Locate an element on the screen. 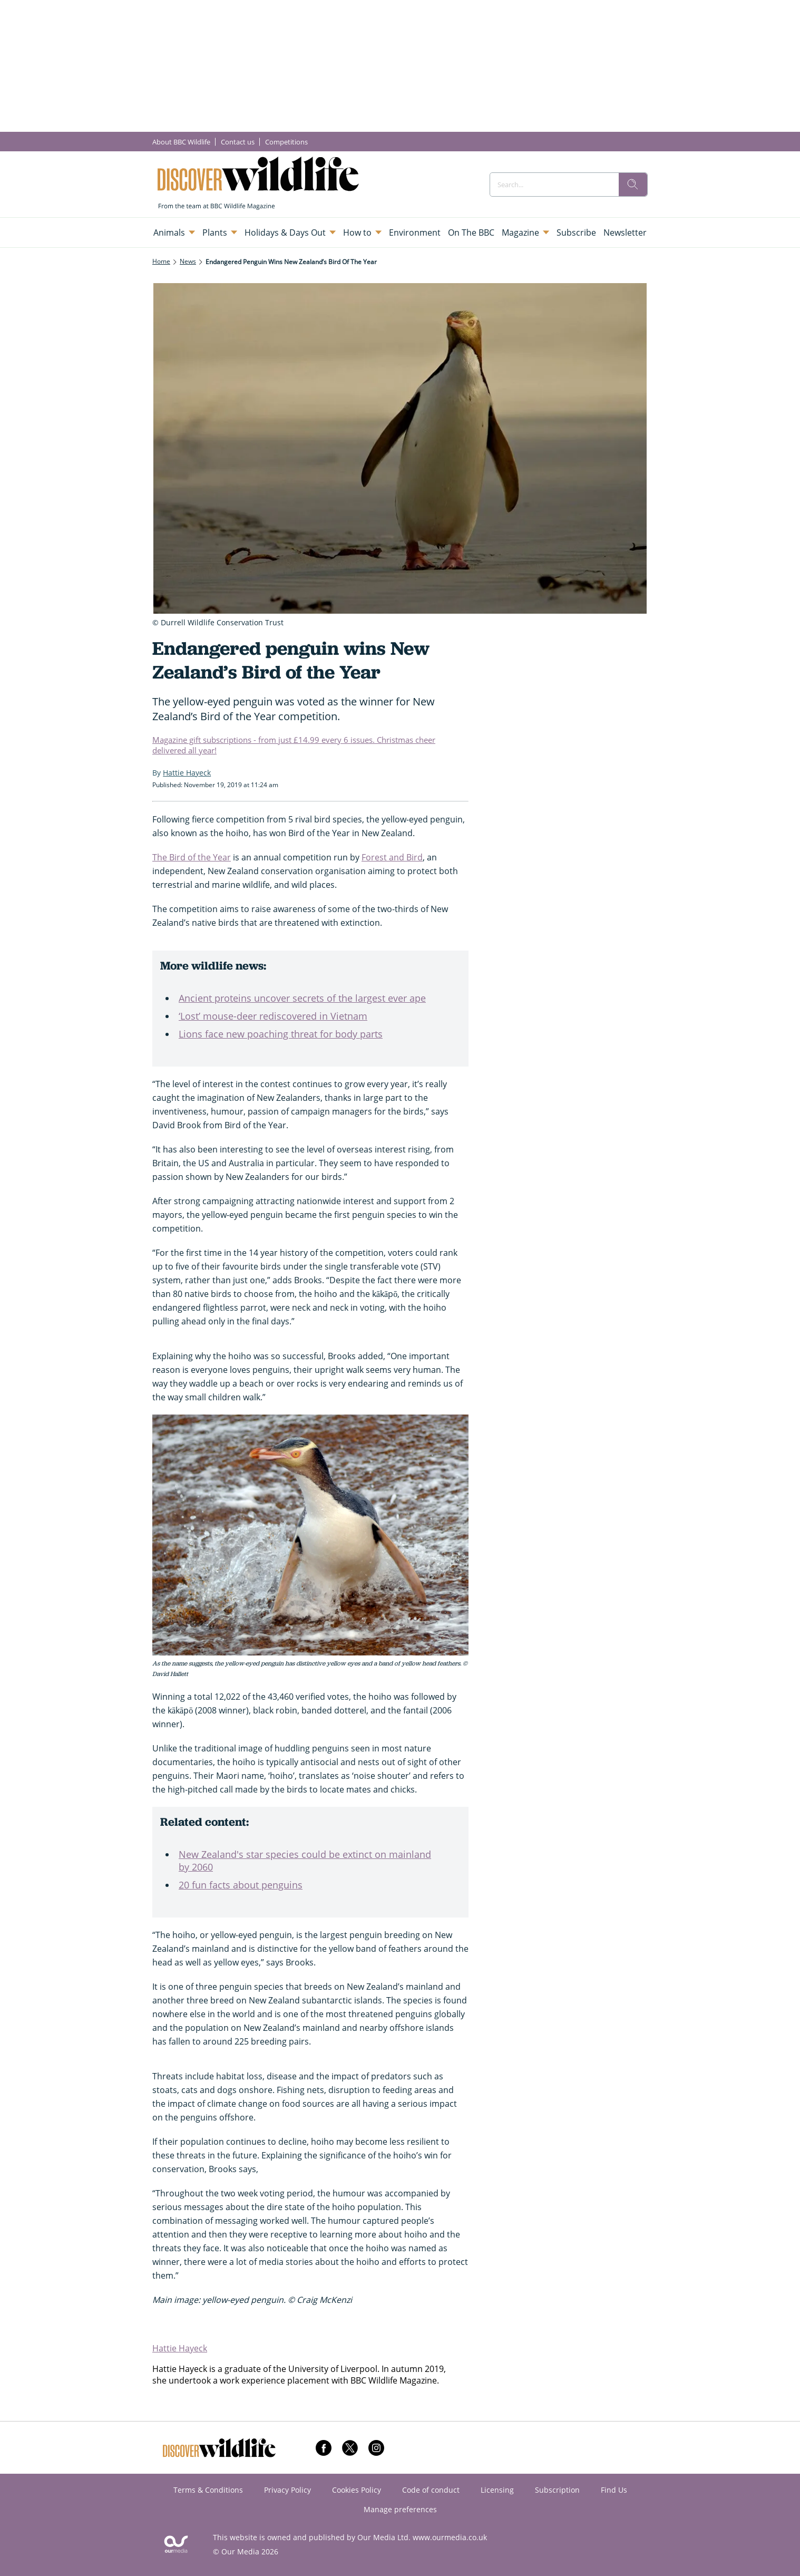 The image size is (800, 2576). Ancient proteins uncover secrets of the largest ever ape is located at coordinates (302, 998).